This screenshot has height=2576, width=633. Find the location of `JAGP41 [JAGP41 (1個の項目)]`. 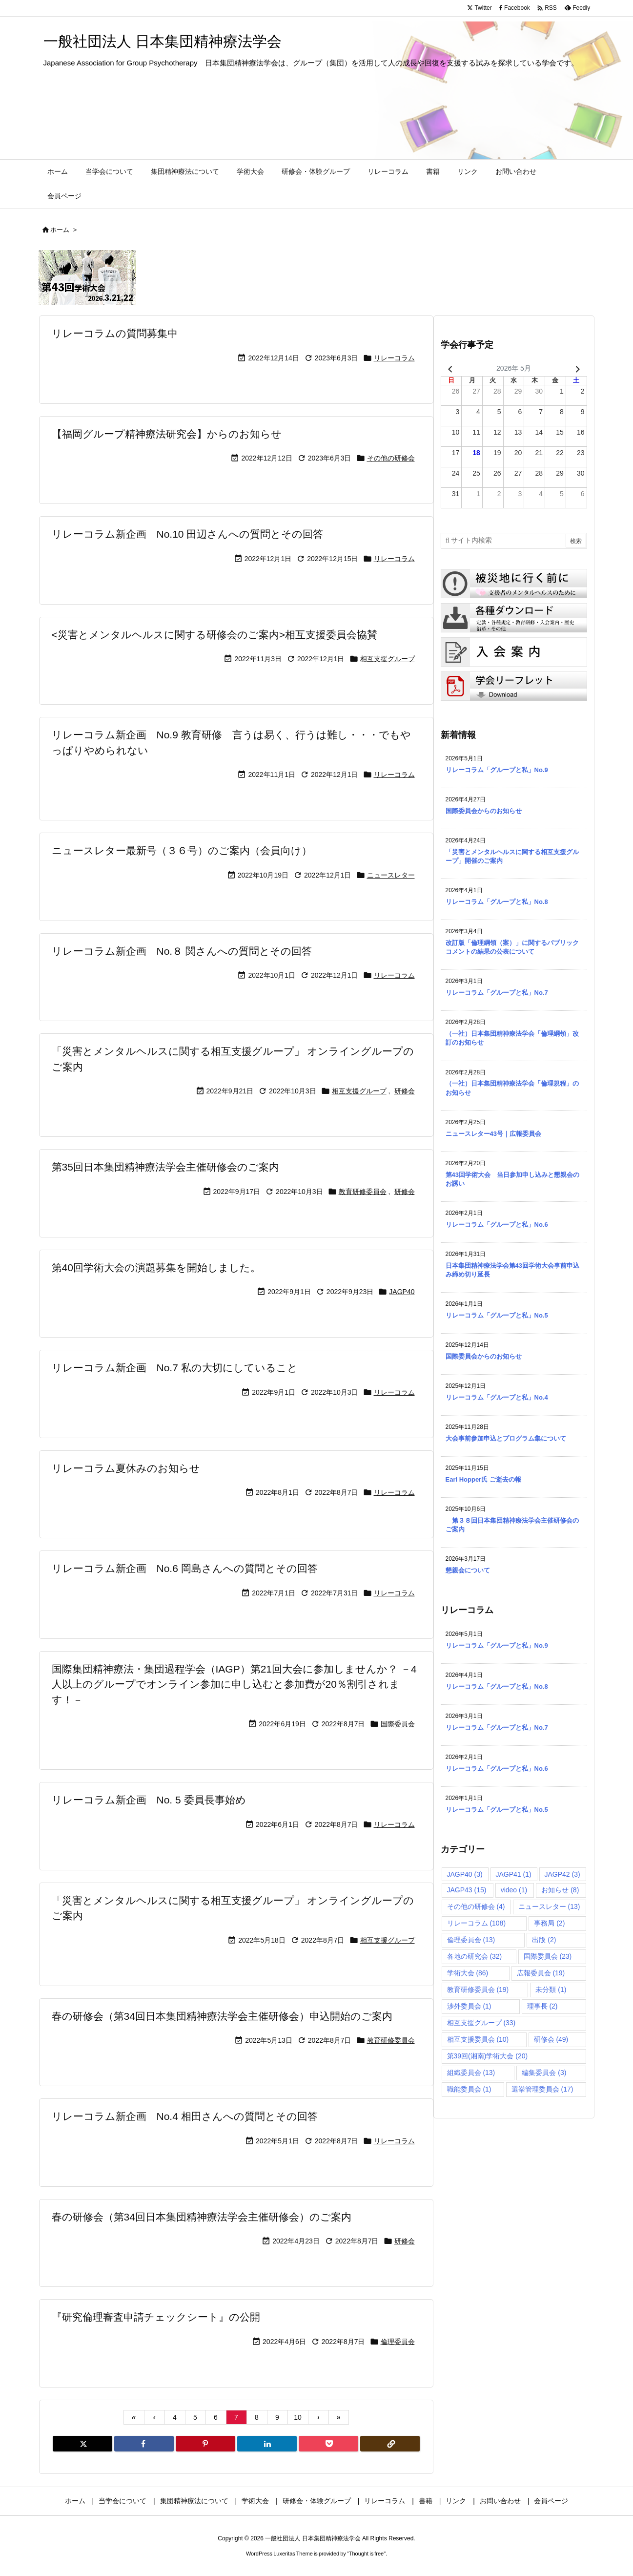

JAGP41 [JAGP41 (1個の項目)] is located at coordinates (513, 1874).